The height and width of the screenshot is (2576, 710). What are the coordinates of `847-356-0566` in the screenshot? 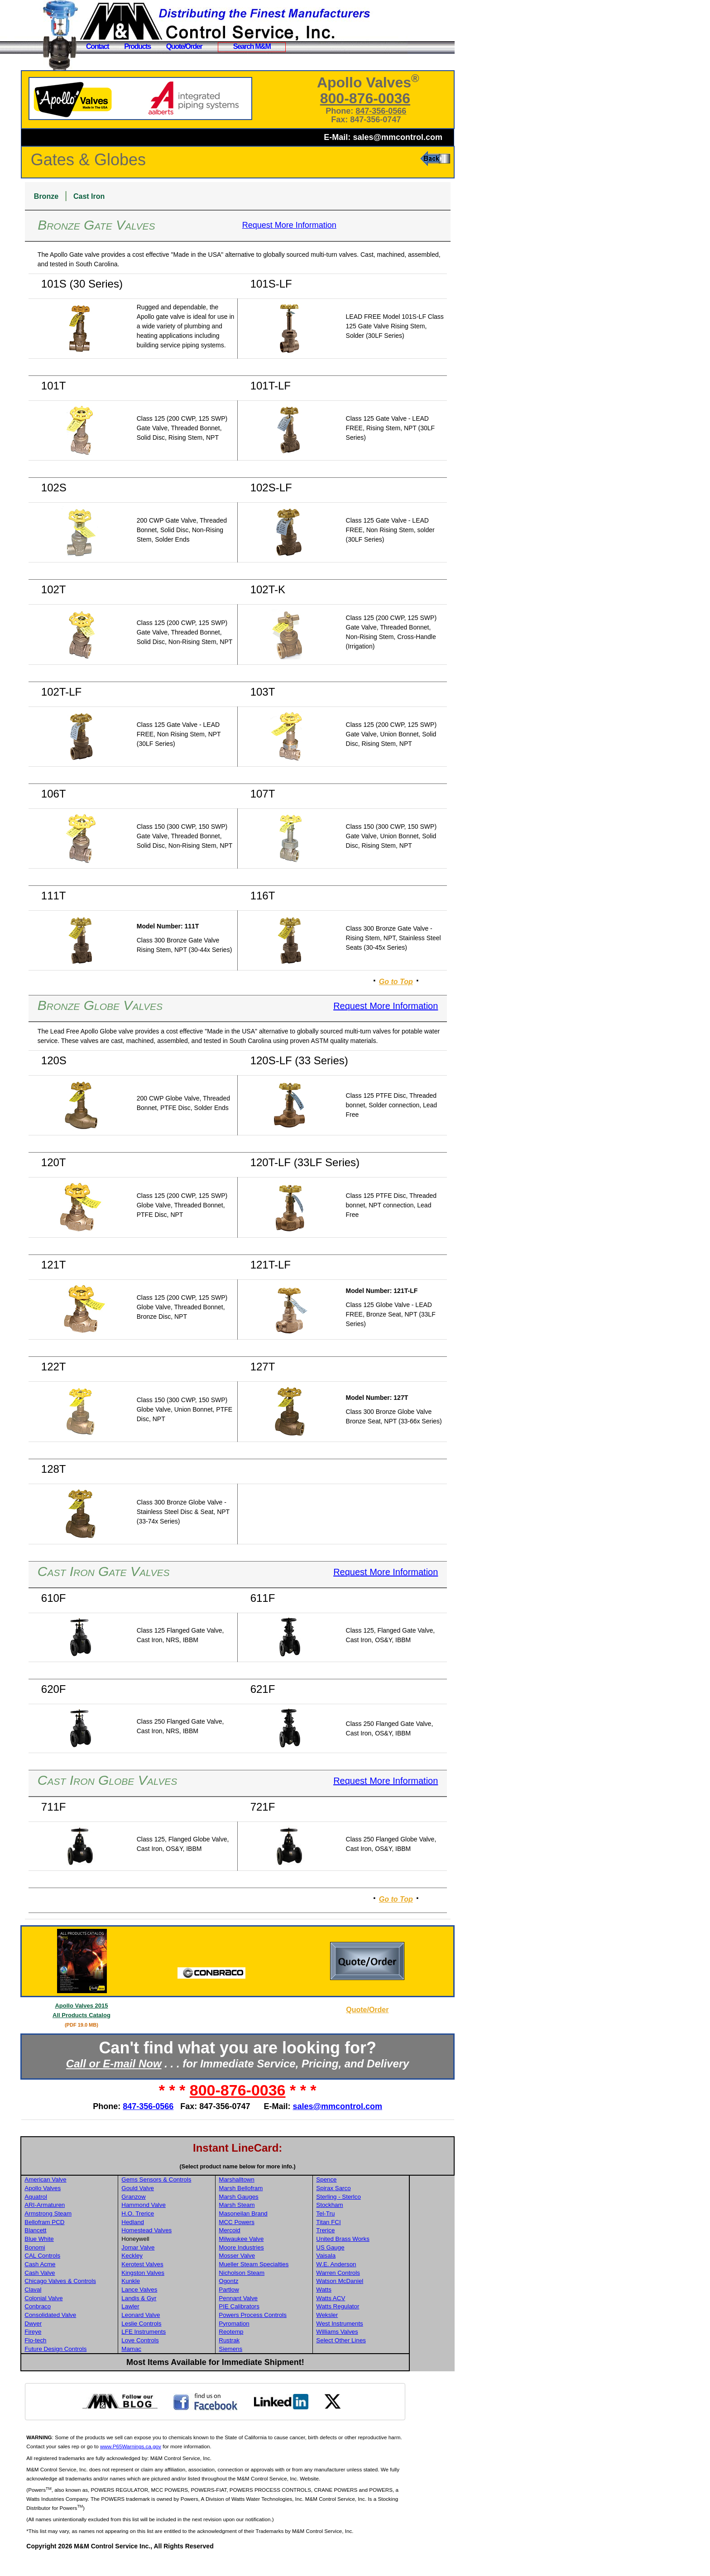 It's located at (390, 110).